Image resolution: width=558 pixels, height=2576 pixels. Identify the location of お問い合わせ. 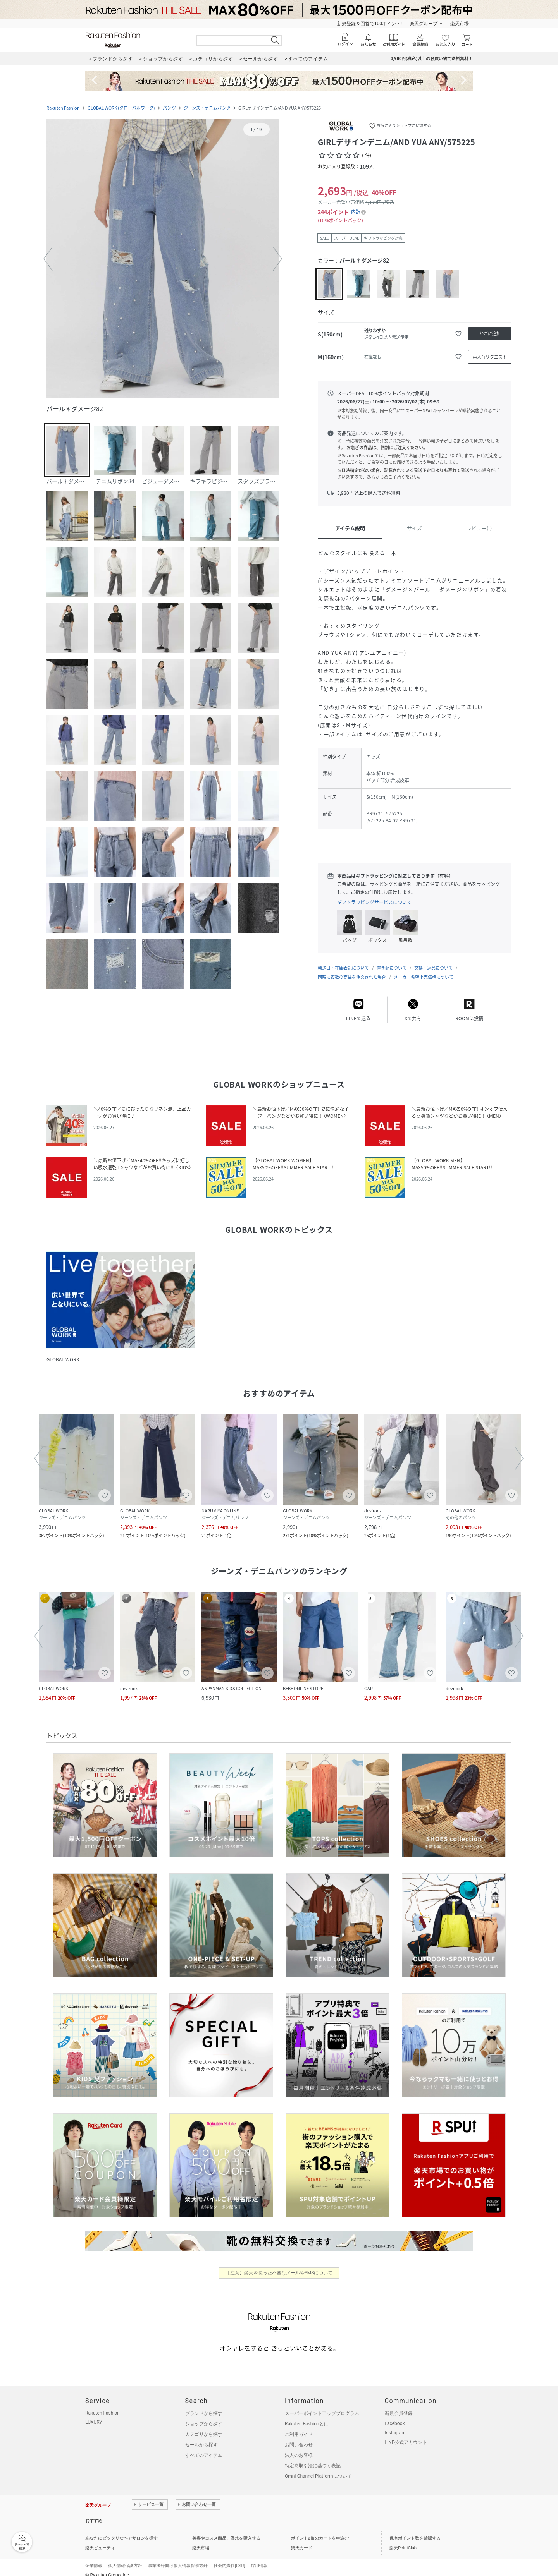
(299, 2437).